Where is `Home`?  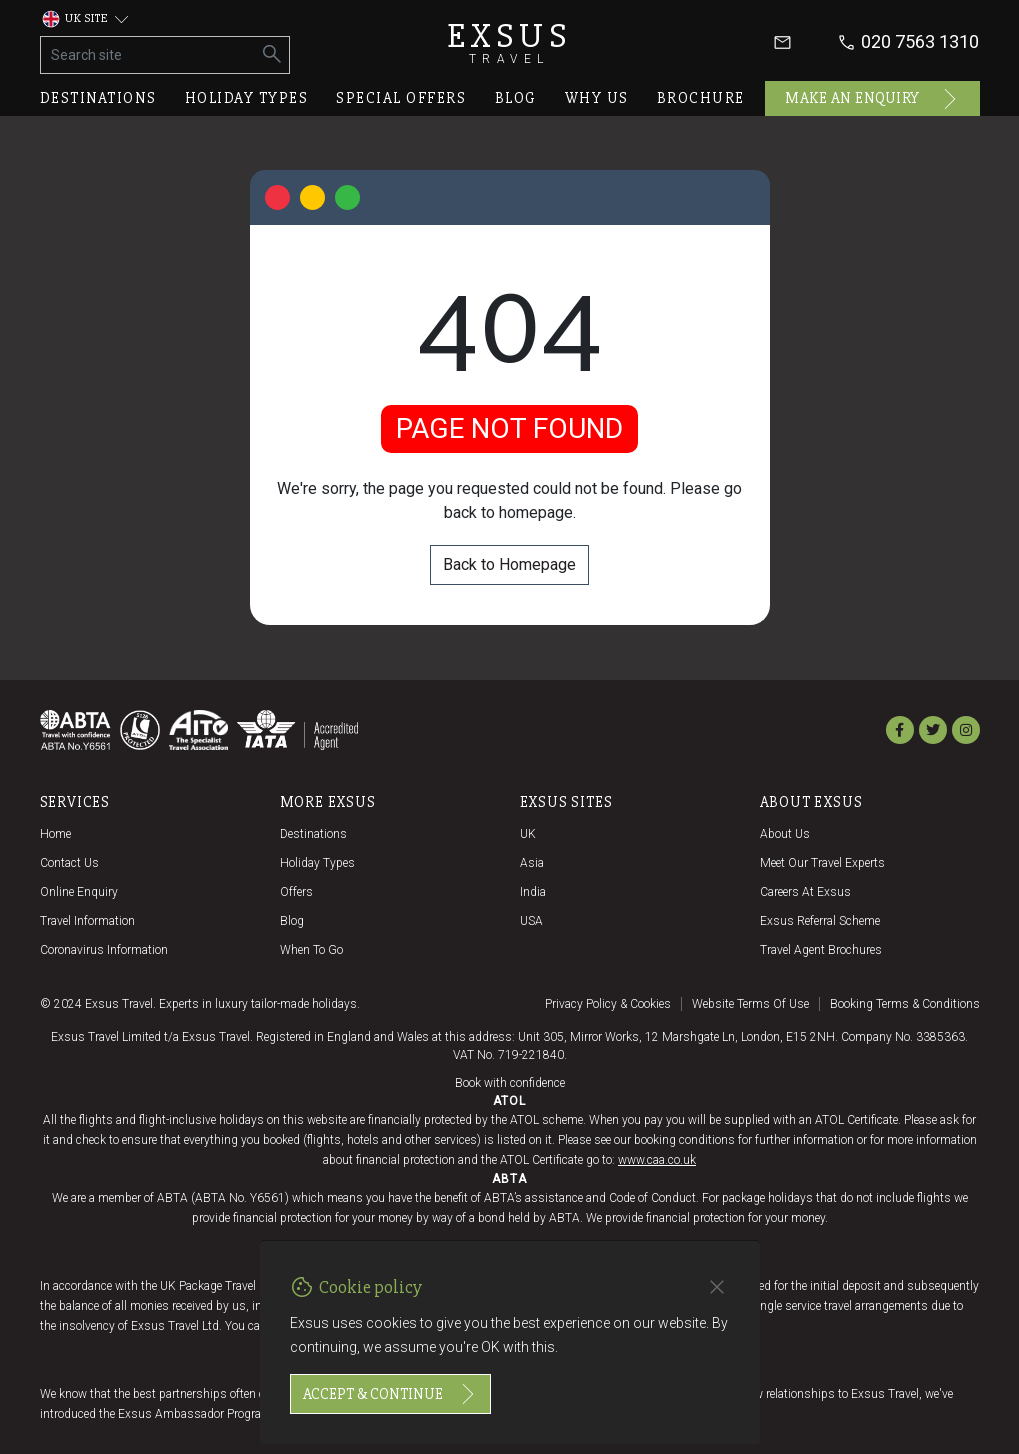
Home is located at coordinates (55, 834).